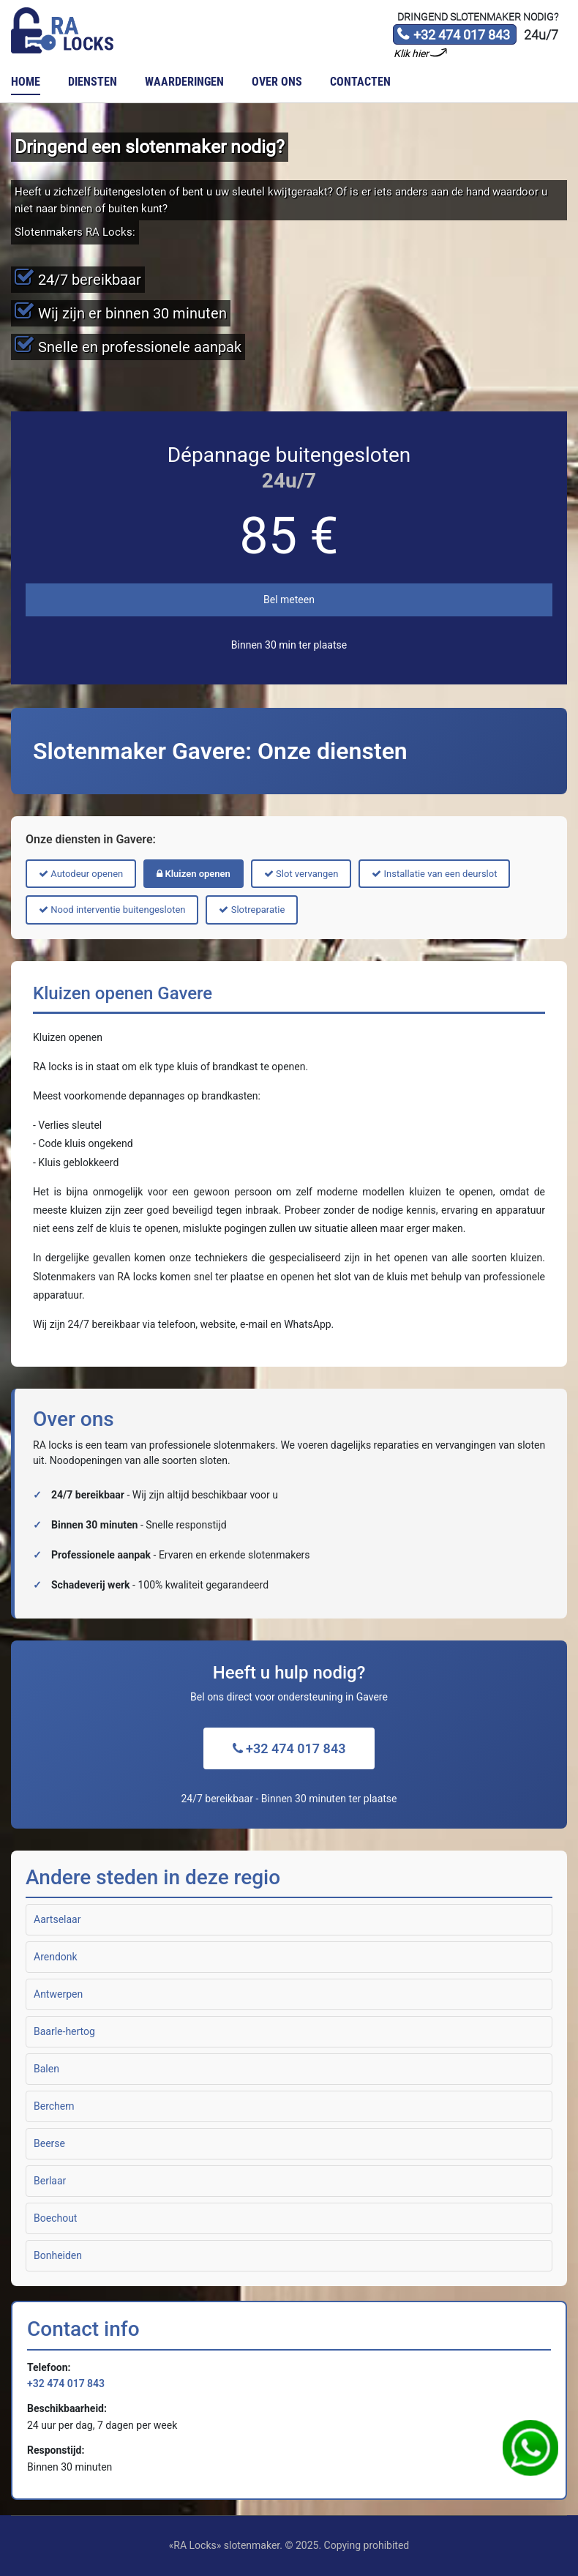  What do you see at coordinates (55, 2218) in the screenshot?
I see `Boechout` at bounding box center [55, 2218].